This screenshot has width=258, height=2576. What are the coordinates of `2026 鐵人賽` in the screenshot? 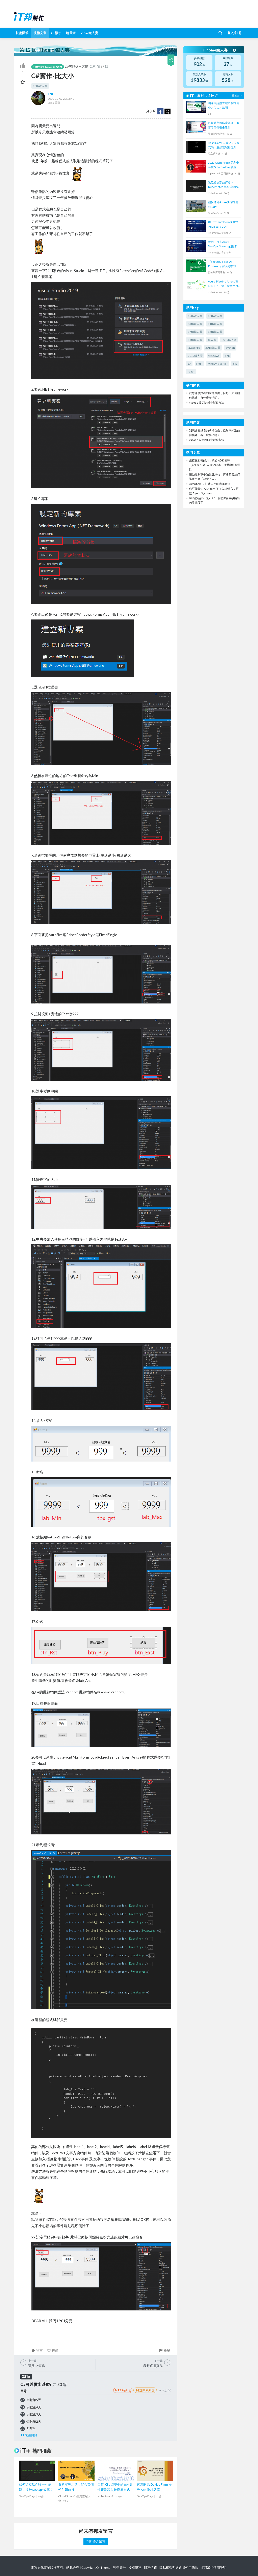 It's located at (89, 33).